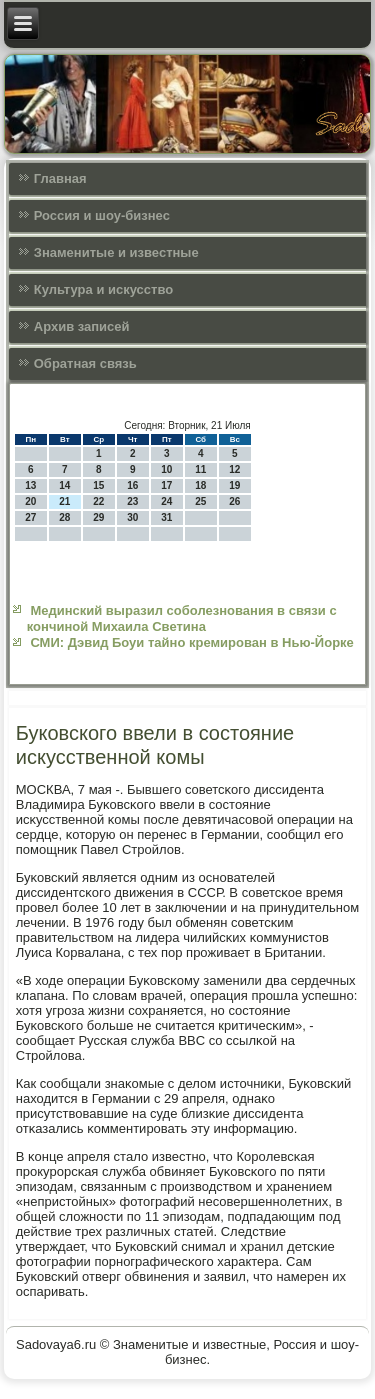 The image size is (375, 1399). Describe the element at coordinates (98, 501) in the screenshot. I see `22` at that location.